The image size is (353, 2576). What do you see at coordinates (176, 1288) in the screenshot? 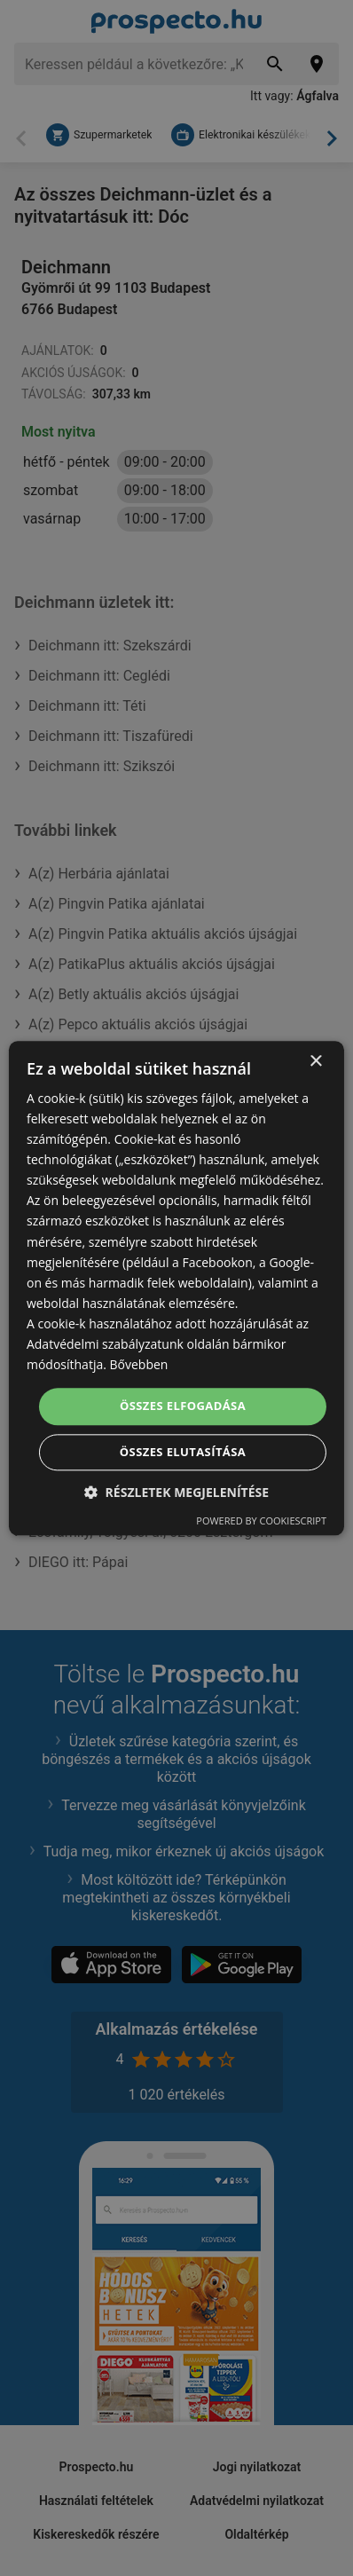
I see `[dialog]` at bounding box center [176, 1288].